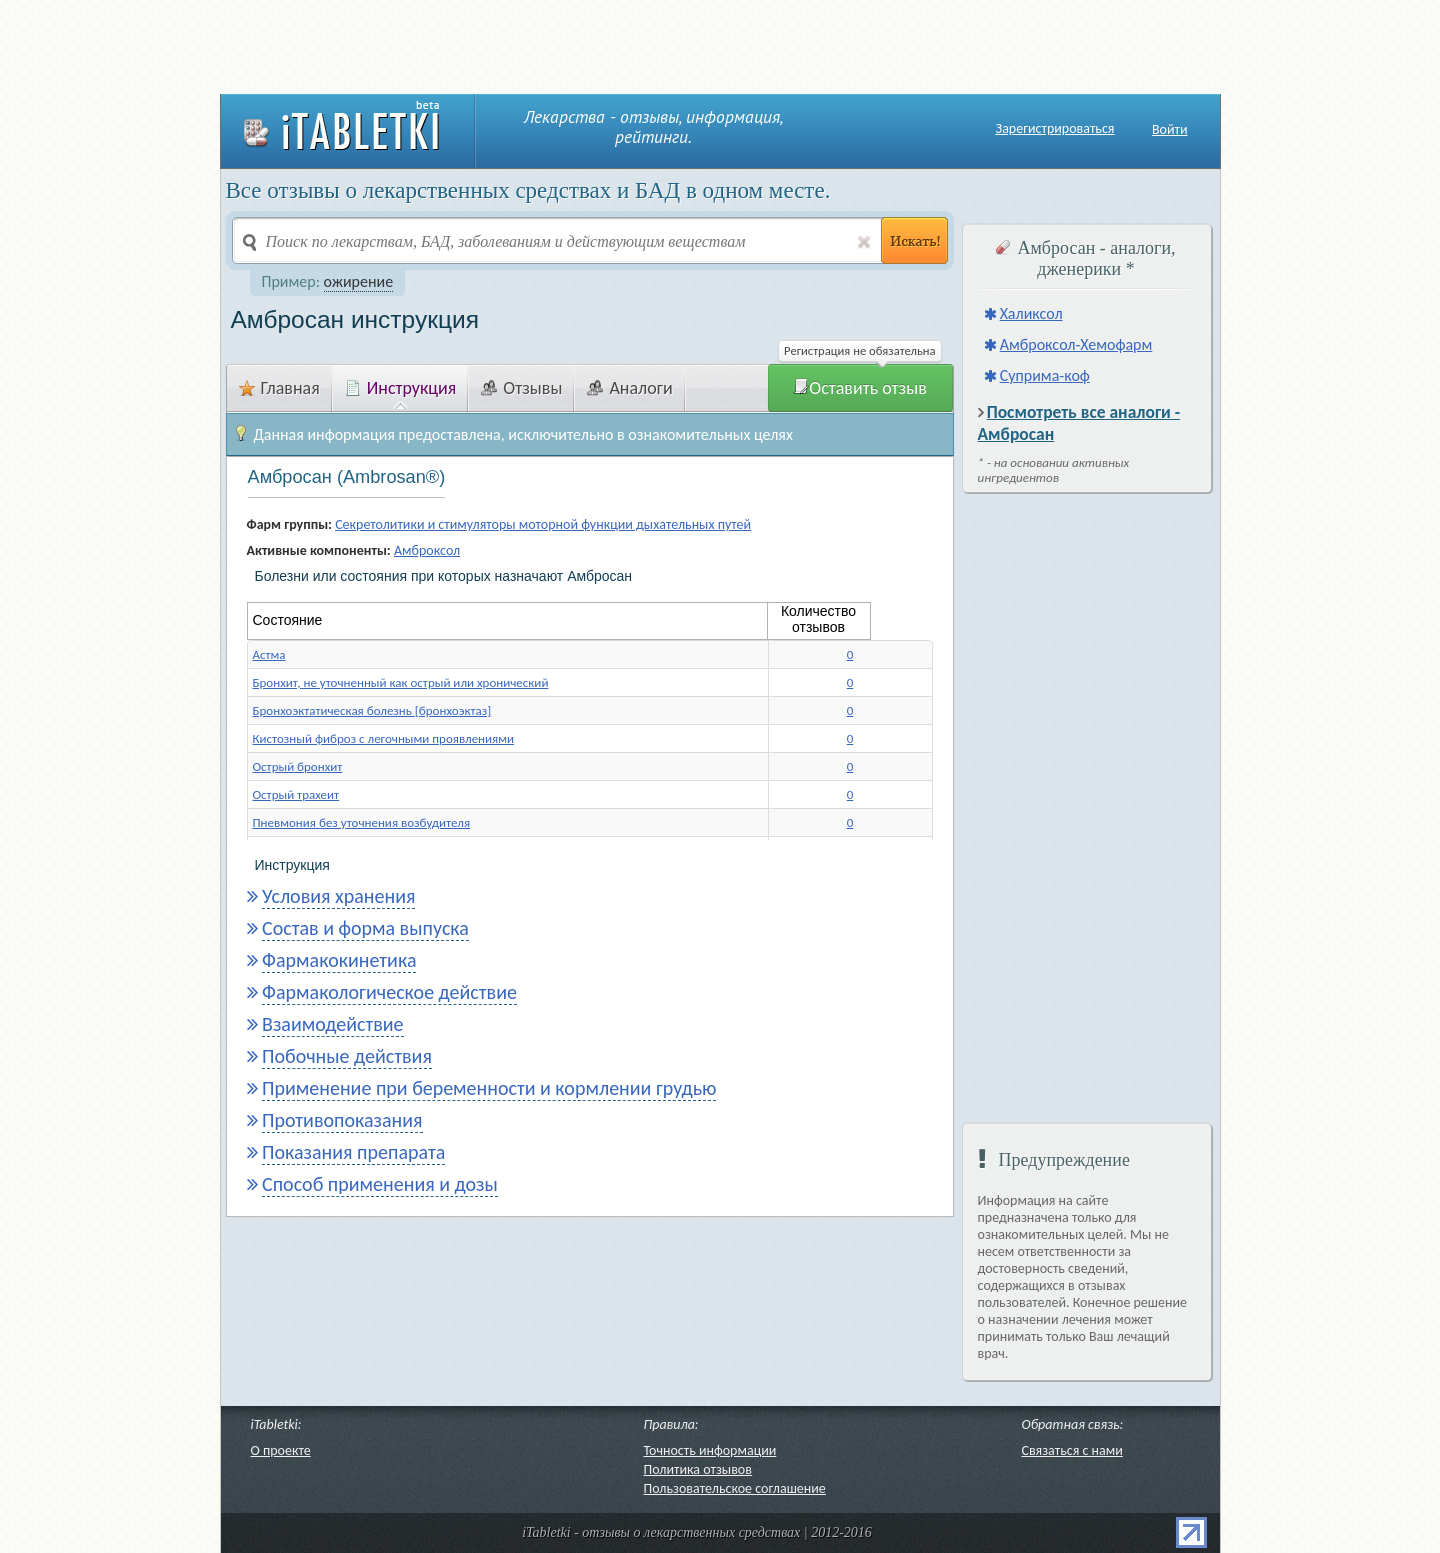 The image size is (1440, 1553). Describe the element at coordinates (1072, 1450) in the screenshot. I see `Связаться с нами` at that location.